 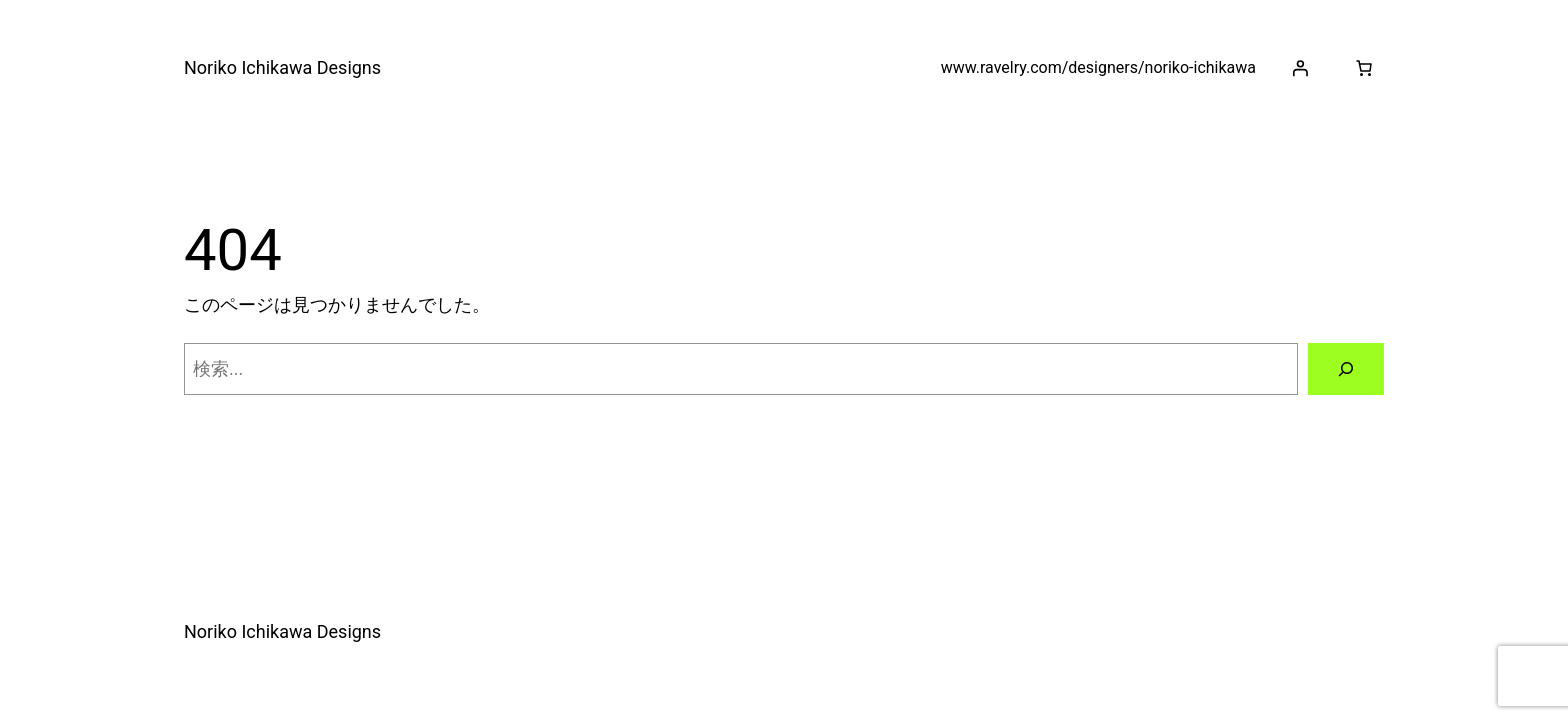 What do you see at coordinates (282, 67) in the screenshot?
I see `Noriko Ichikawa Designs` at bounding box center [282, 67].